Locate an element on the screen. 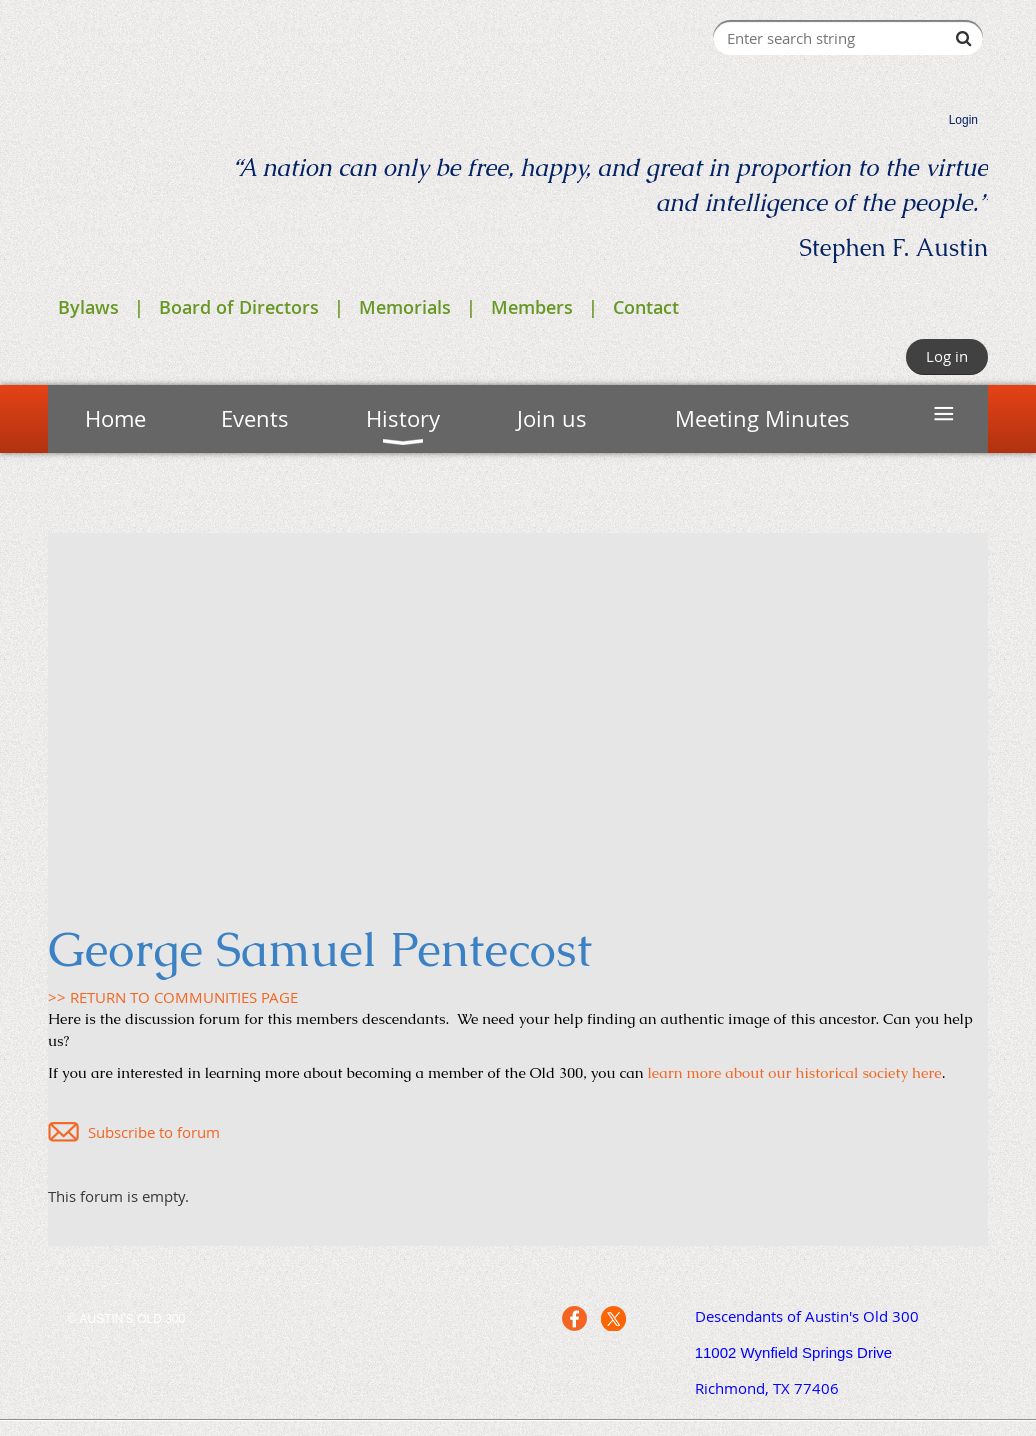 The width and height of the screenshot is (1036, 1436). Log in is located at coordinates (947, 356).